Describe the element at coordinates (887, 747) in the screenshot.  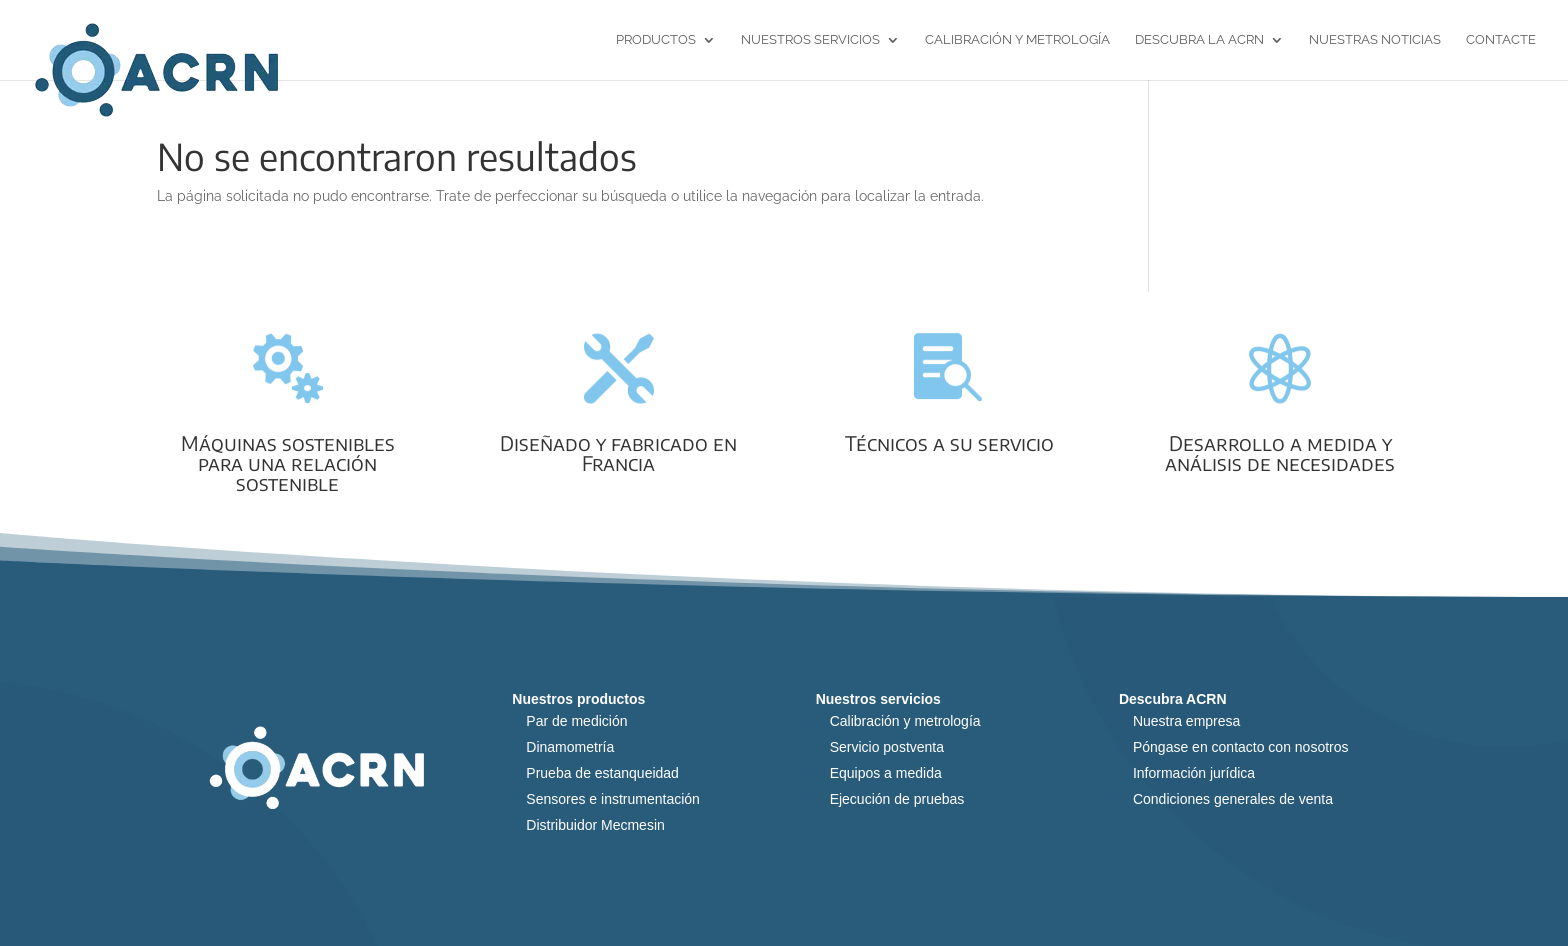
I see `Servicio postventa` at that location.